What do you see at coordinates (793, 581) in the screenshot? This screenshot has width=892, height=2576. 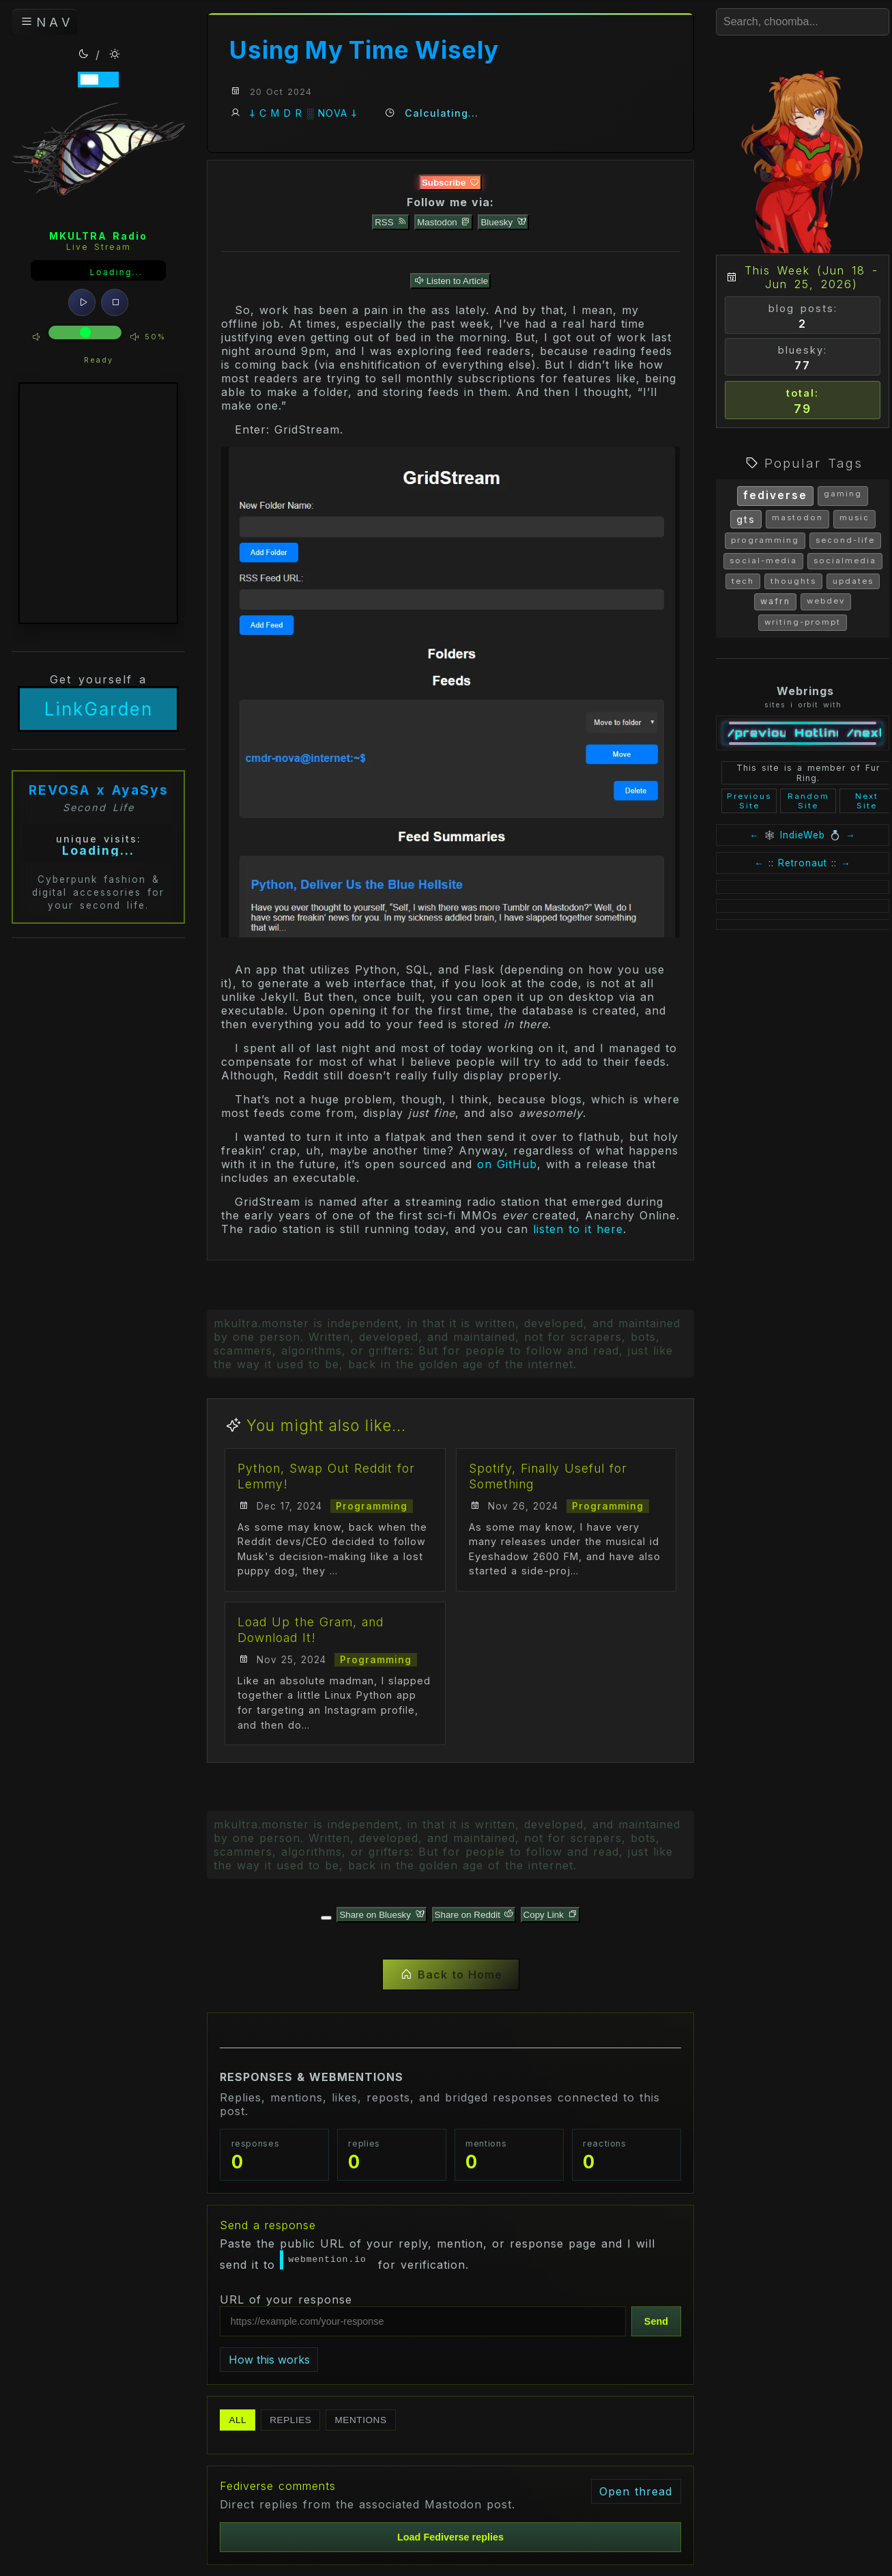 I see `thoughts` at bounding box center [793, 581].